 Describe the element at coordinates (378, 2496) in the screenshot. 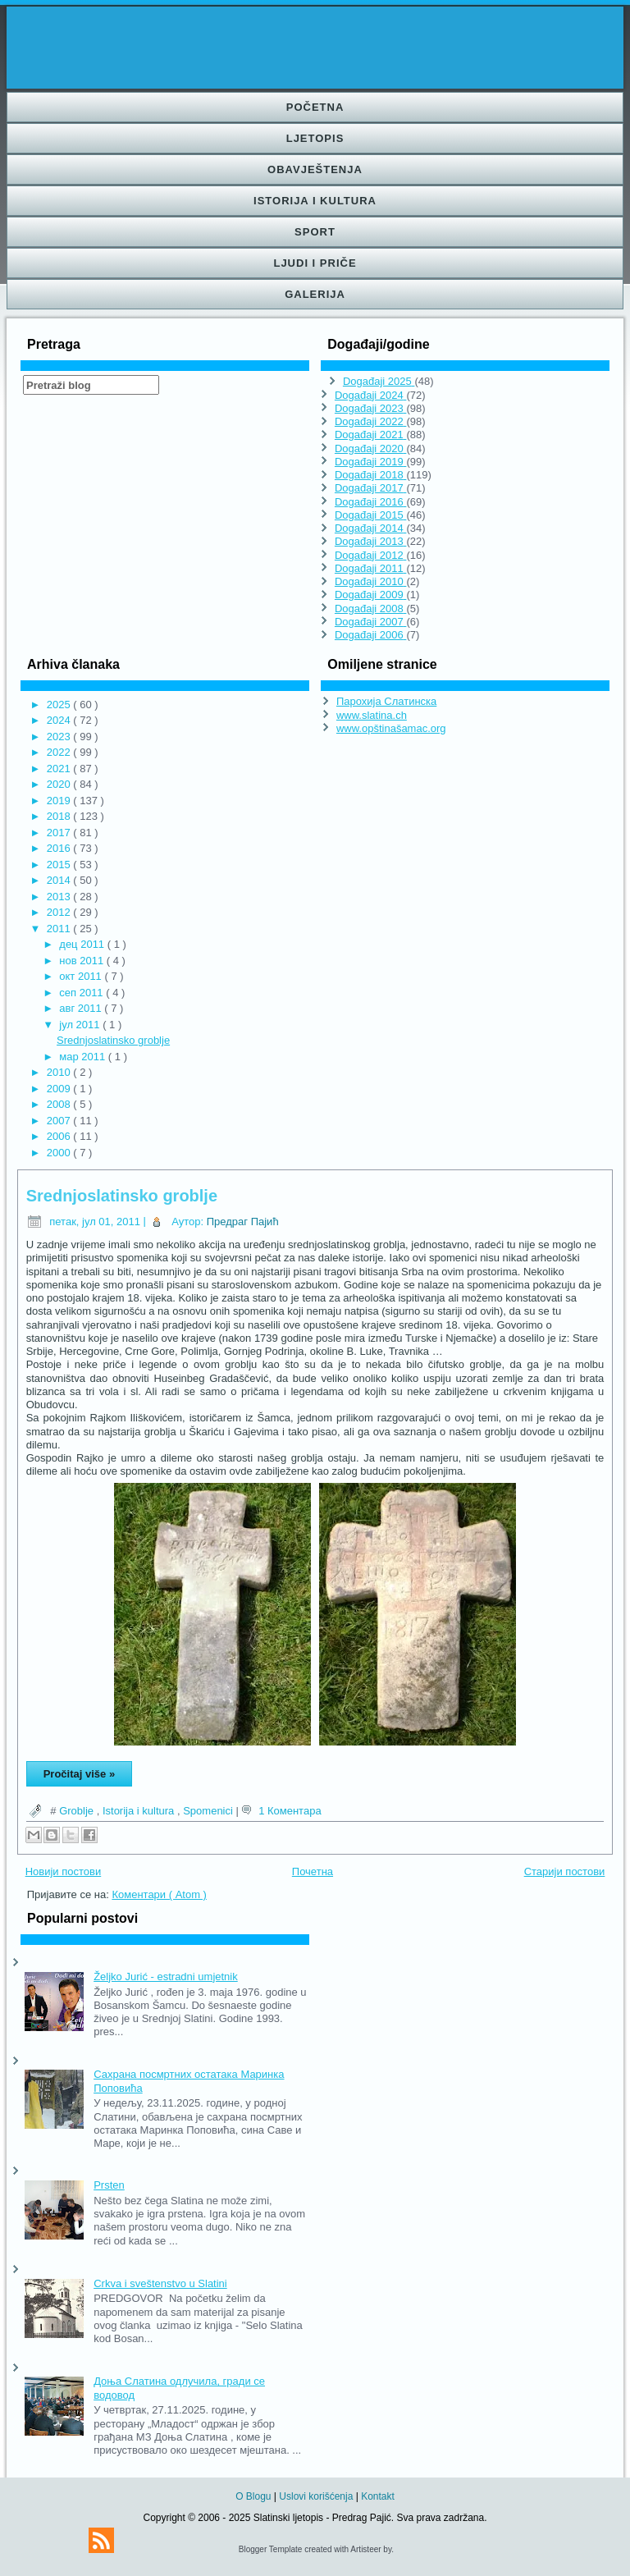

I see `Kontakt` at that location.